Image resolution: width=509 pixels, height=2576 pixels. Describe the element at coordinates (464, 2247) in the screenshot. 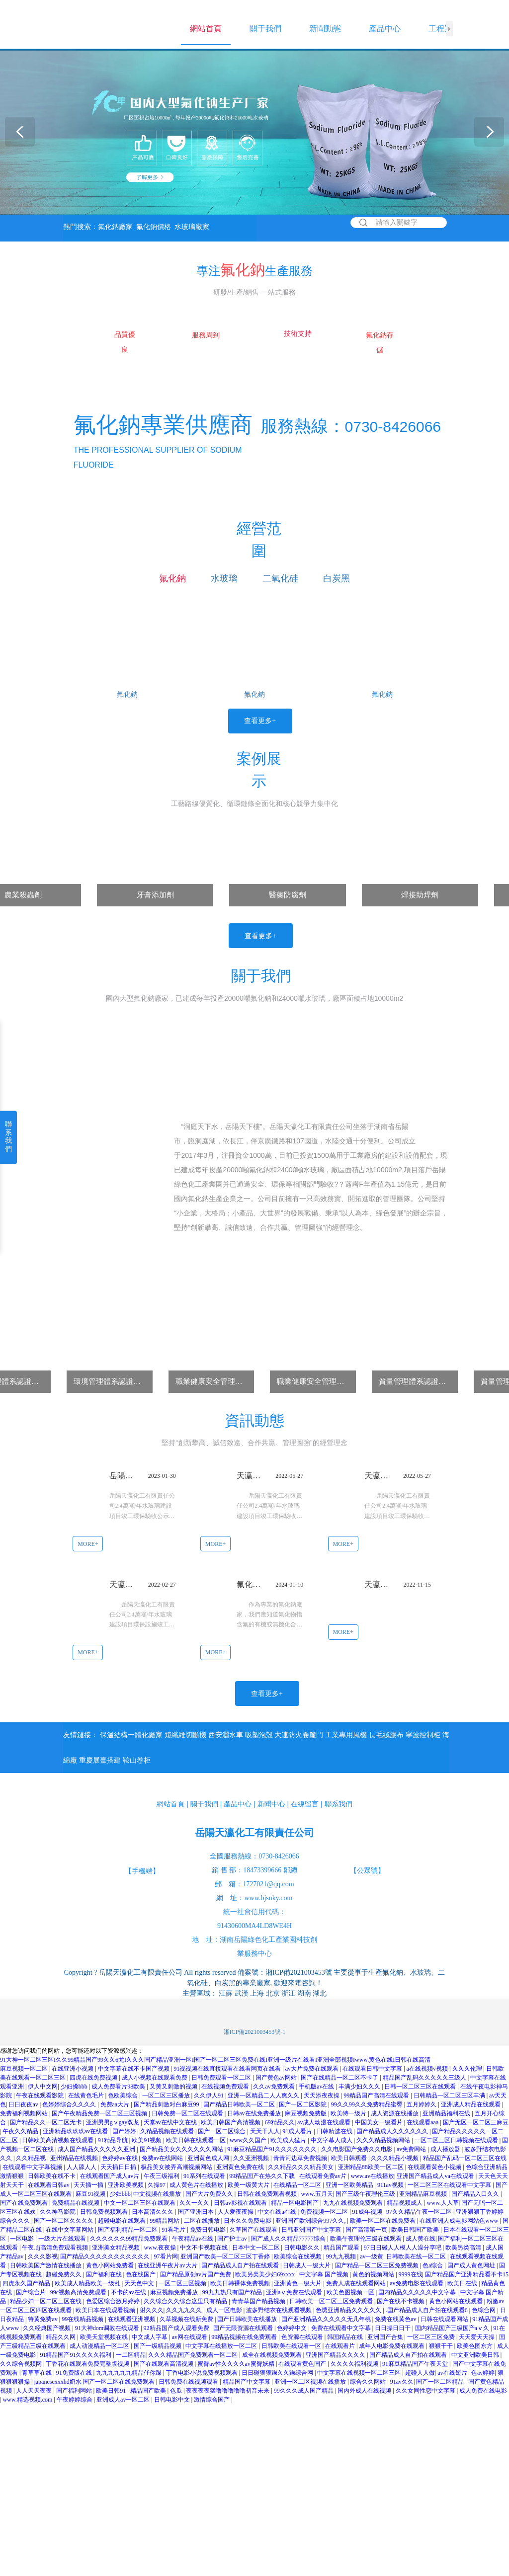

I see `欧美另类高清` at that location.